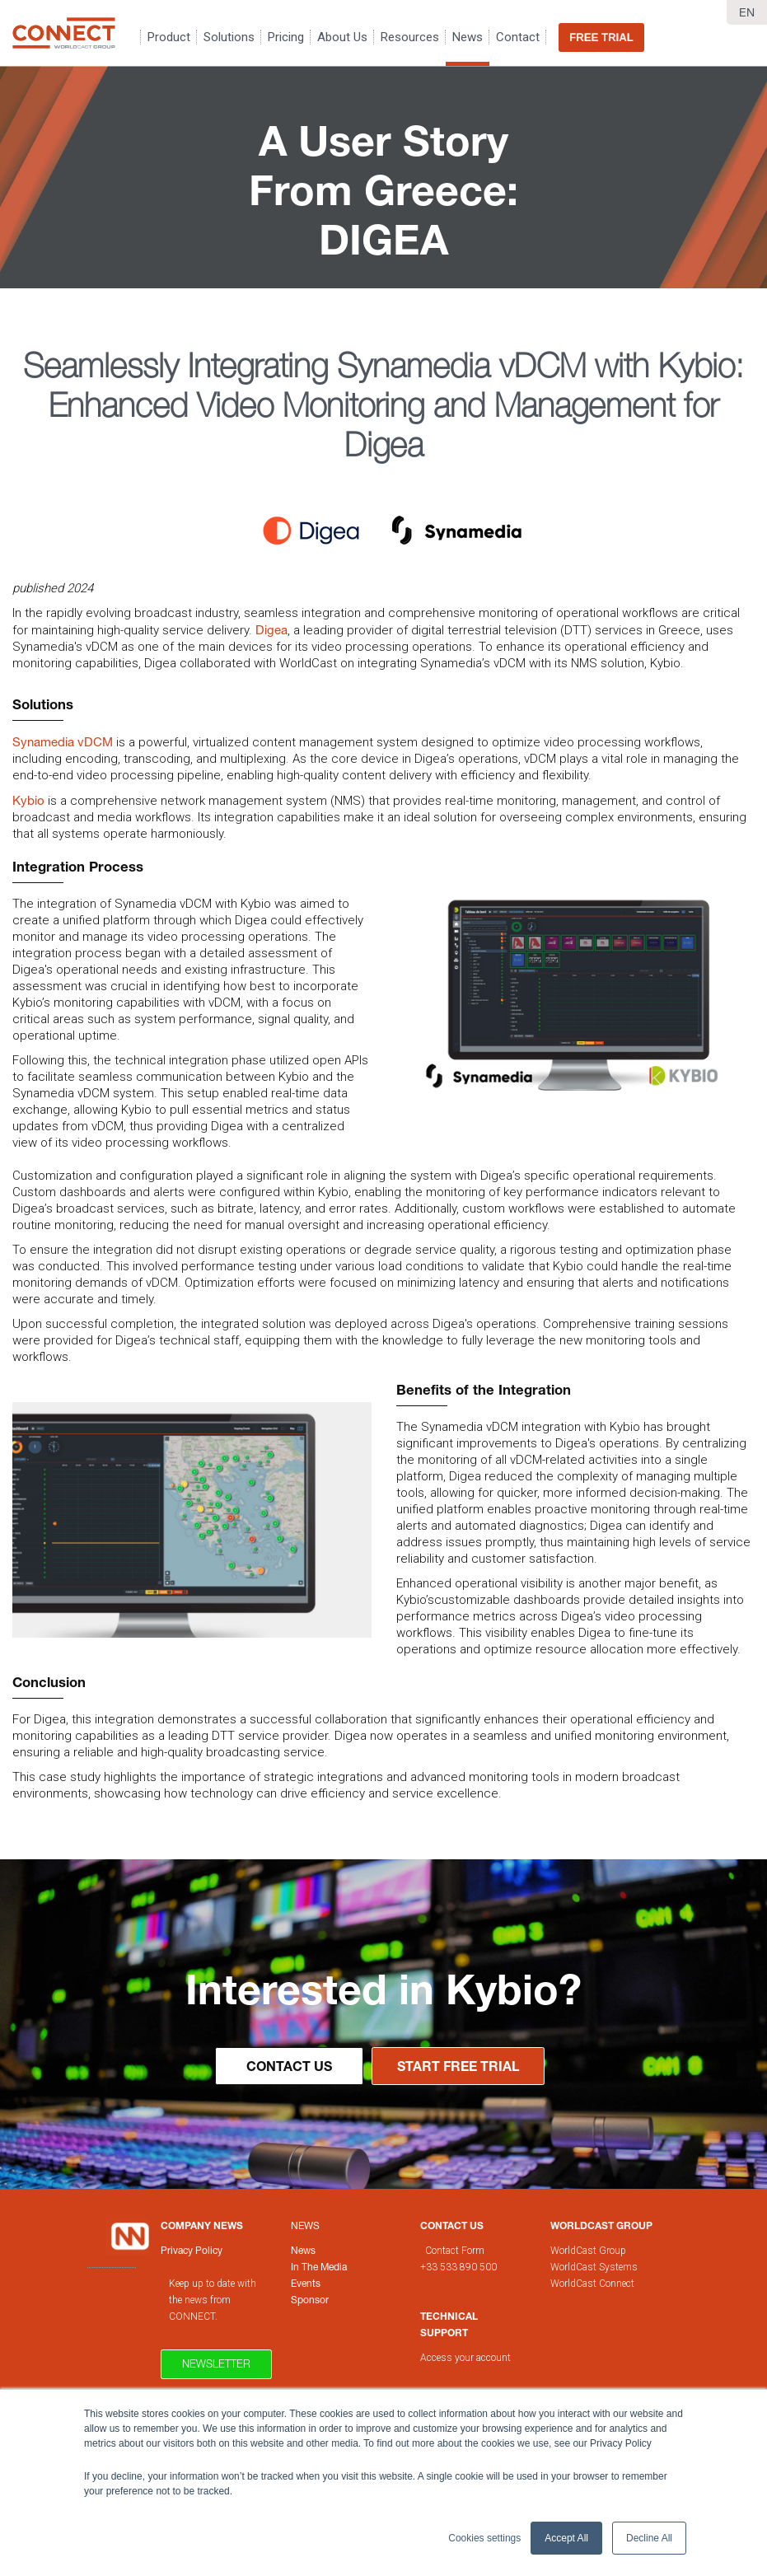  Describe the element at coordinates (594, 2267) in the screenshot. I see `WorldCast Systems` at that location.